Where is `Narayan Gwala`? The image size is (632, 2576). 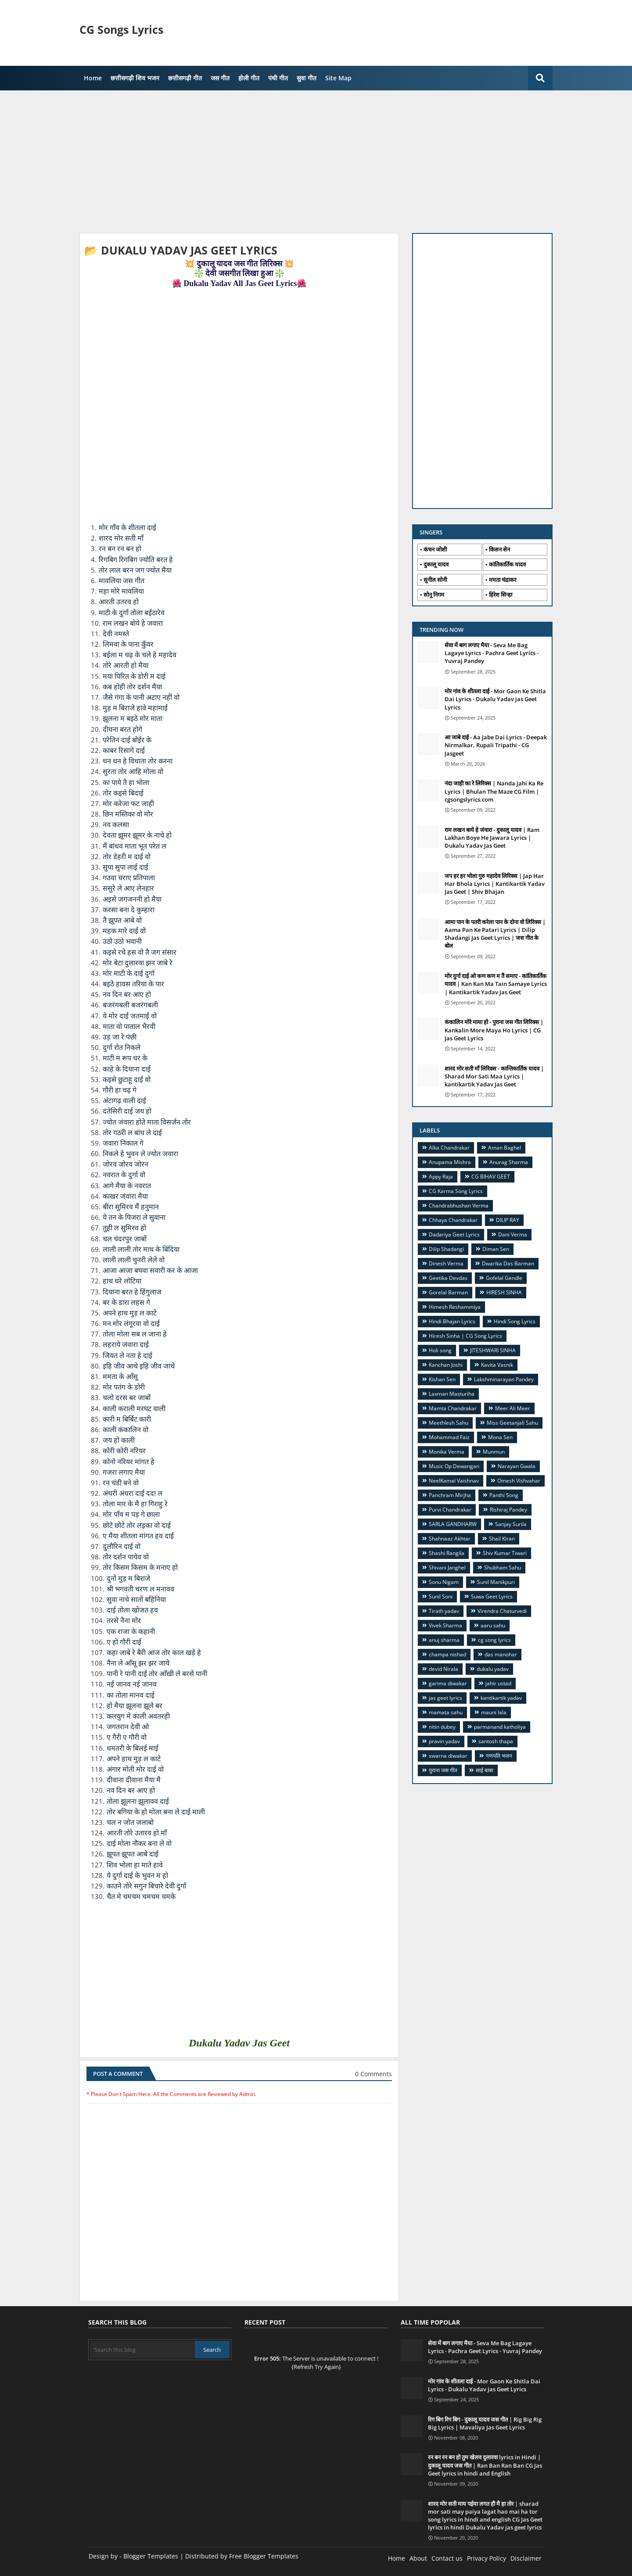
Narayan Gwala is located at coordinates (516, 1466).